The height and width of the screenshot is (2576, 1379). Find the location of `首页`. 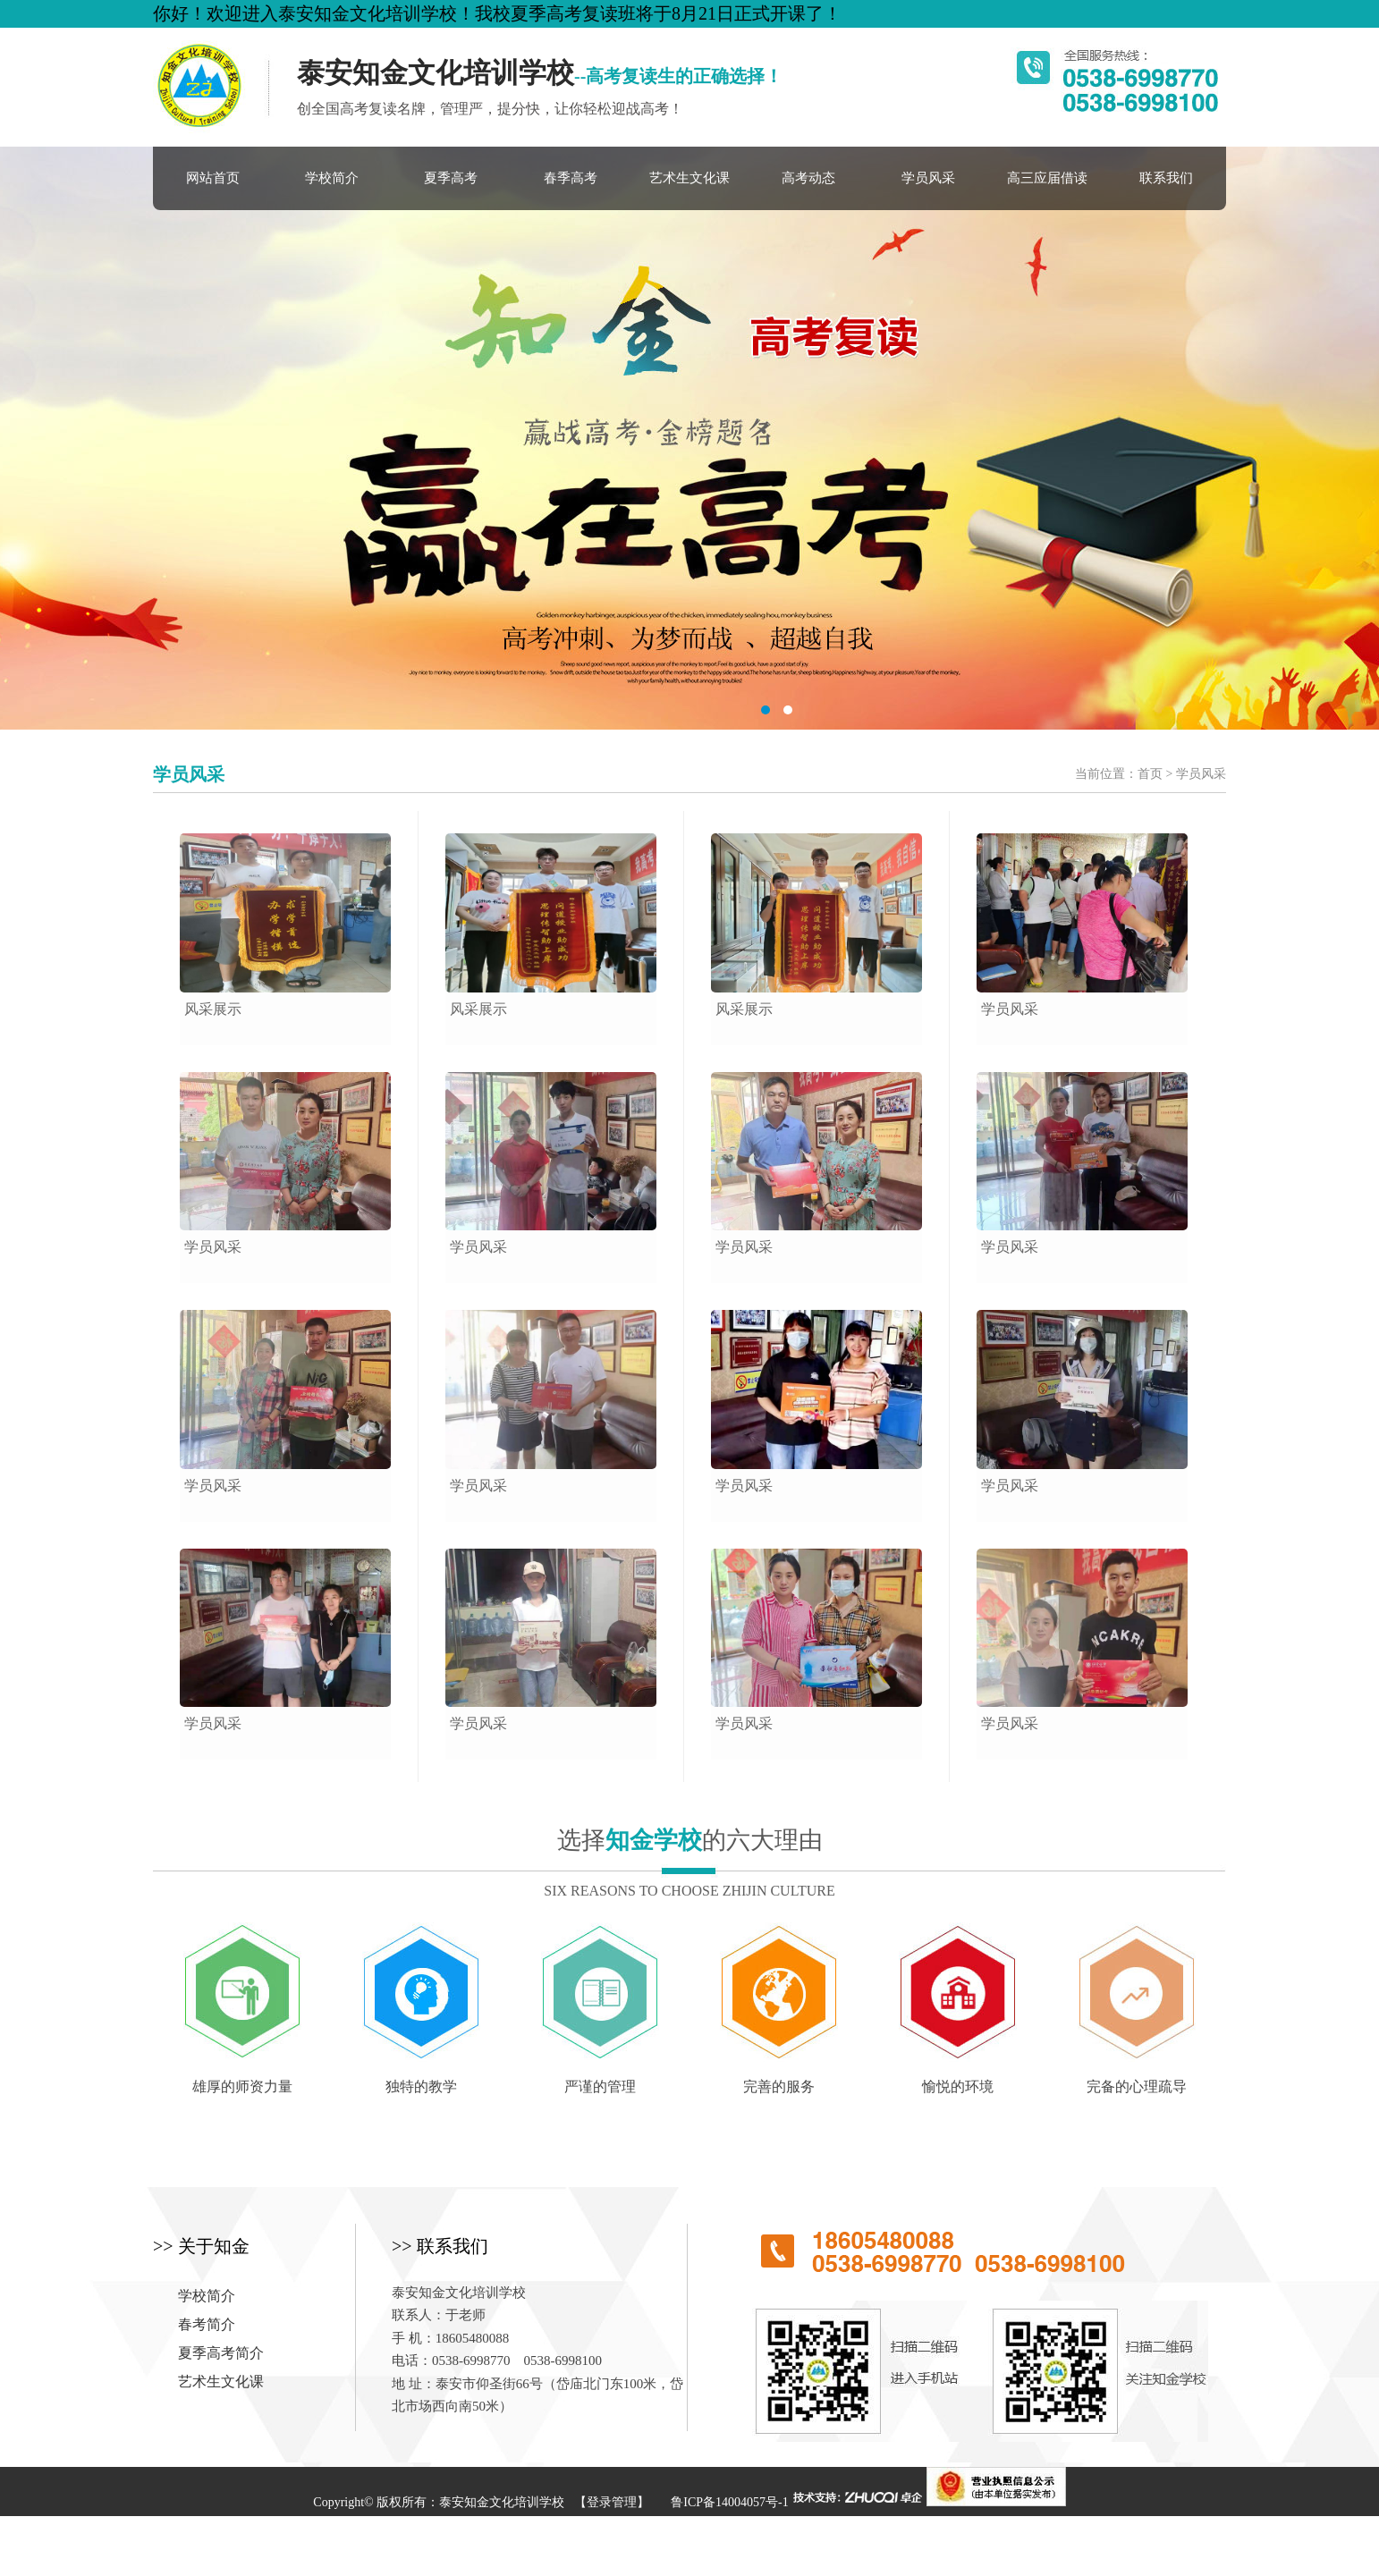

首页 is located at coordinates (1150, 774).